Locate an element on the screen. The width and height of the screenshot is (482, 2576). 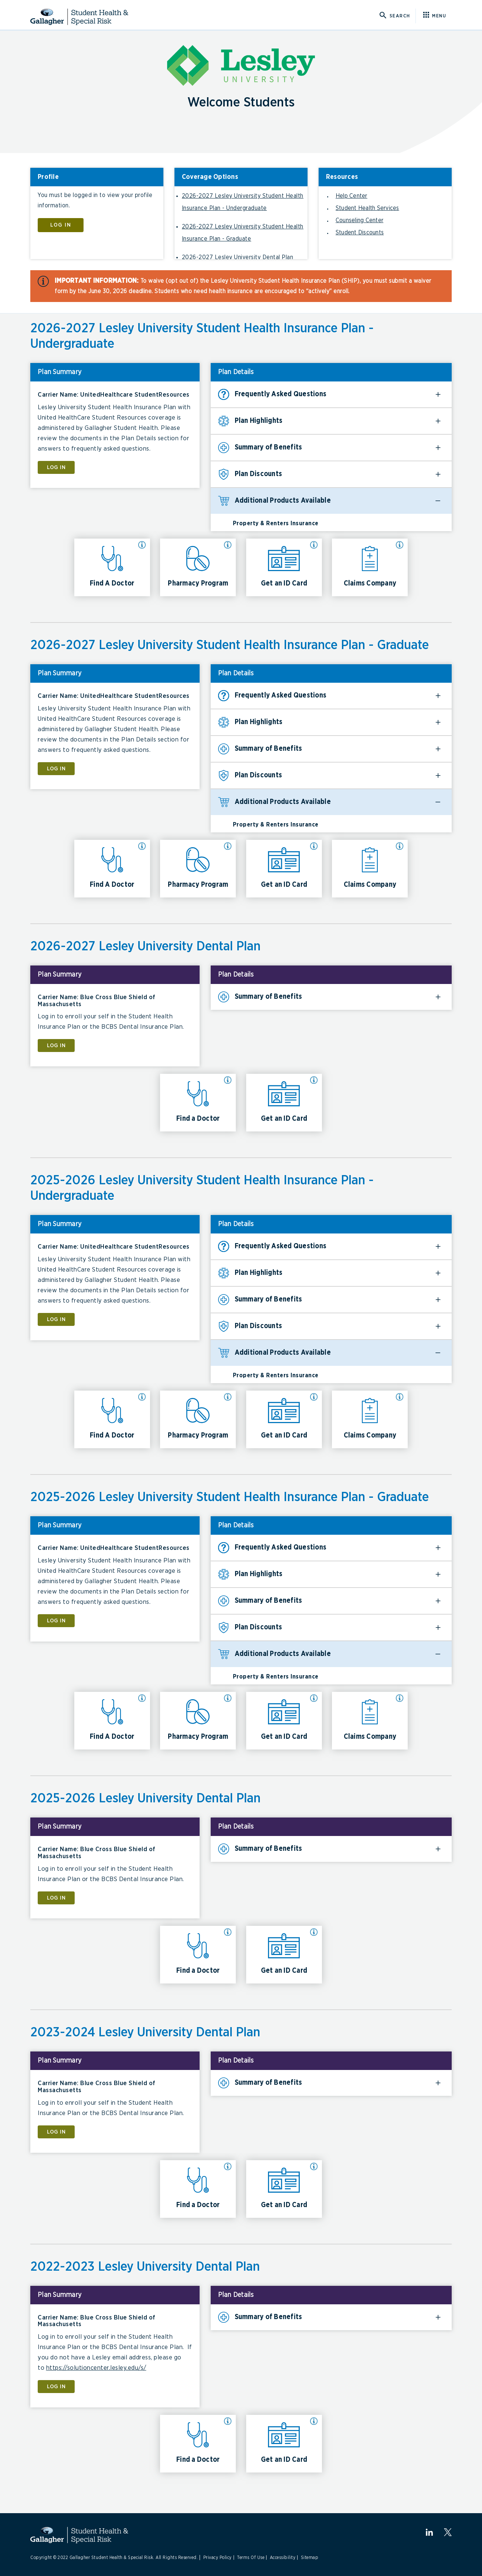
https://solutioncenter.lesley.edu/s/ is located at coordinates (96, 2368).